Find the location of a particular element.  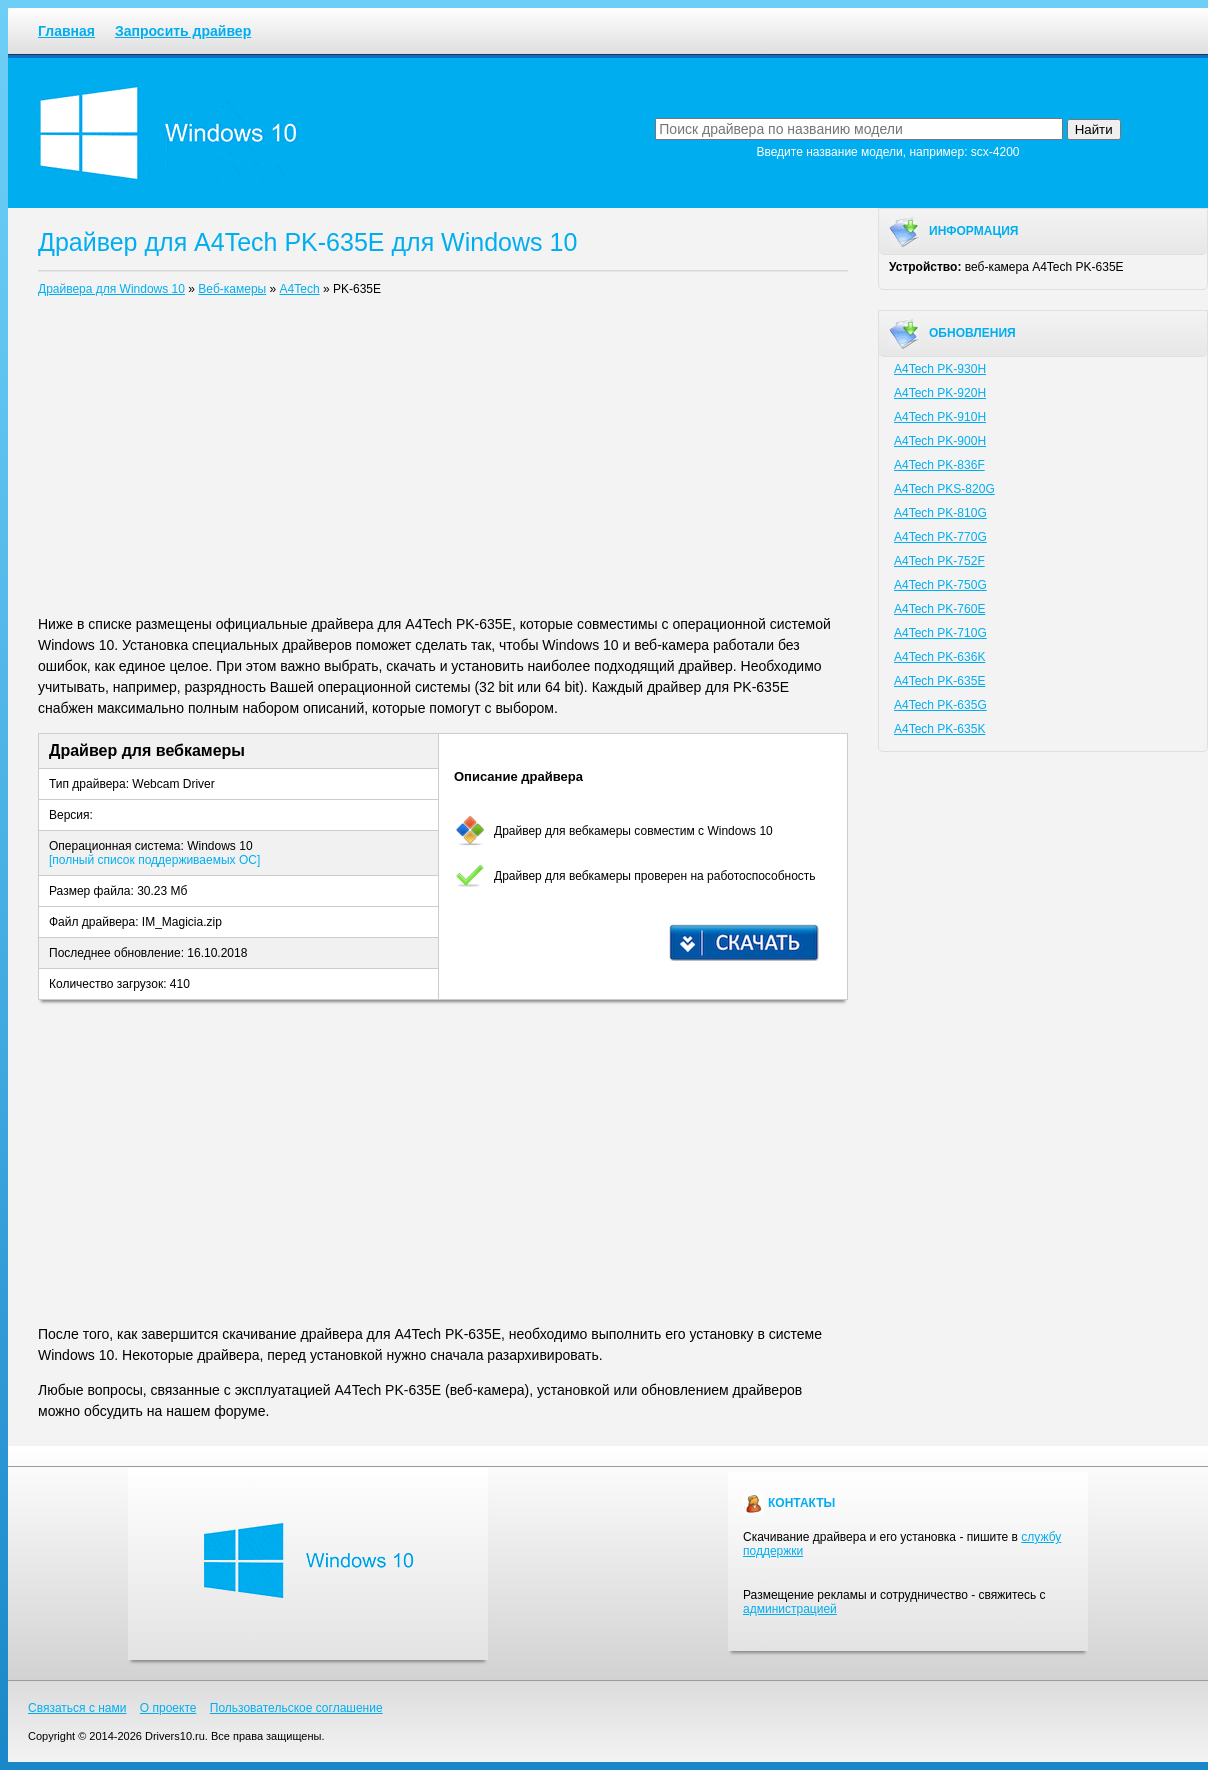

A4Tech PKS-820G is located at coordinates (944, 489).